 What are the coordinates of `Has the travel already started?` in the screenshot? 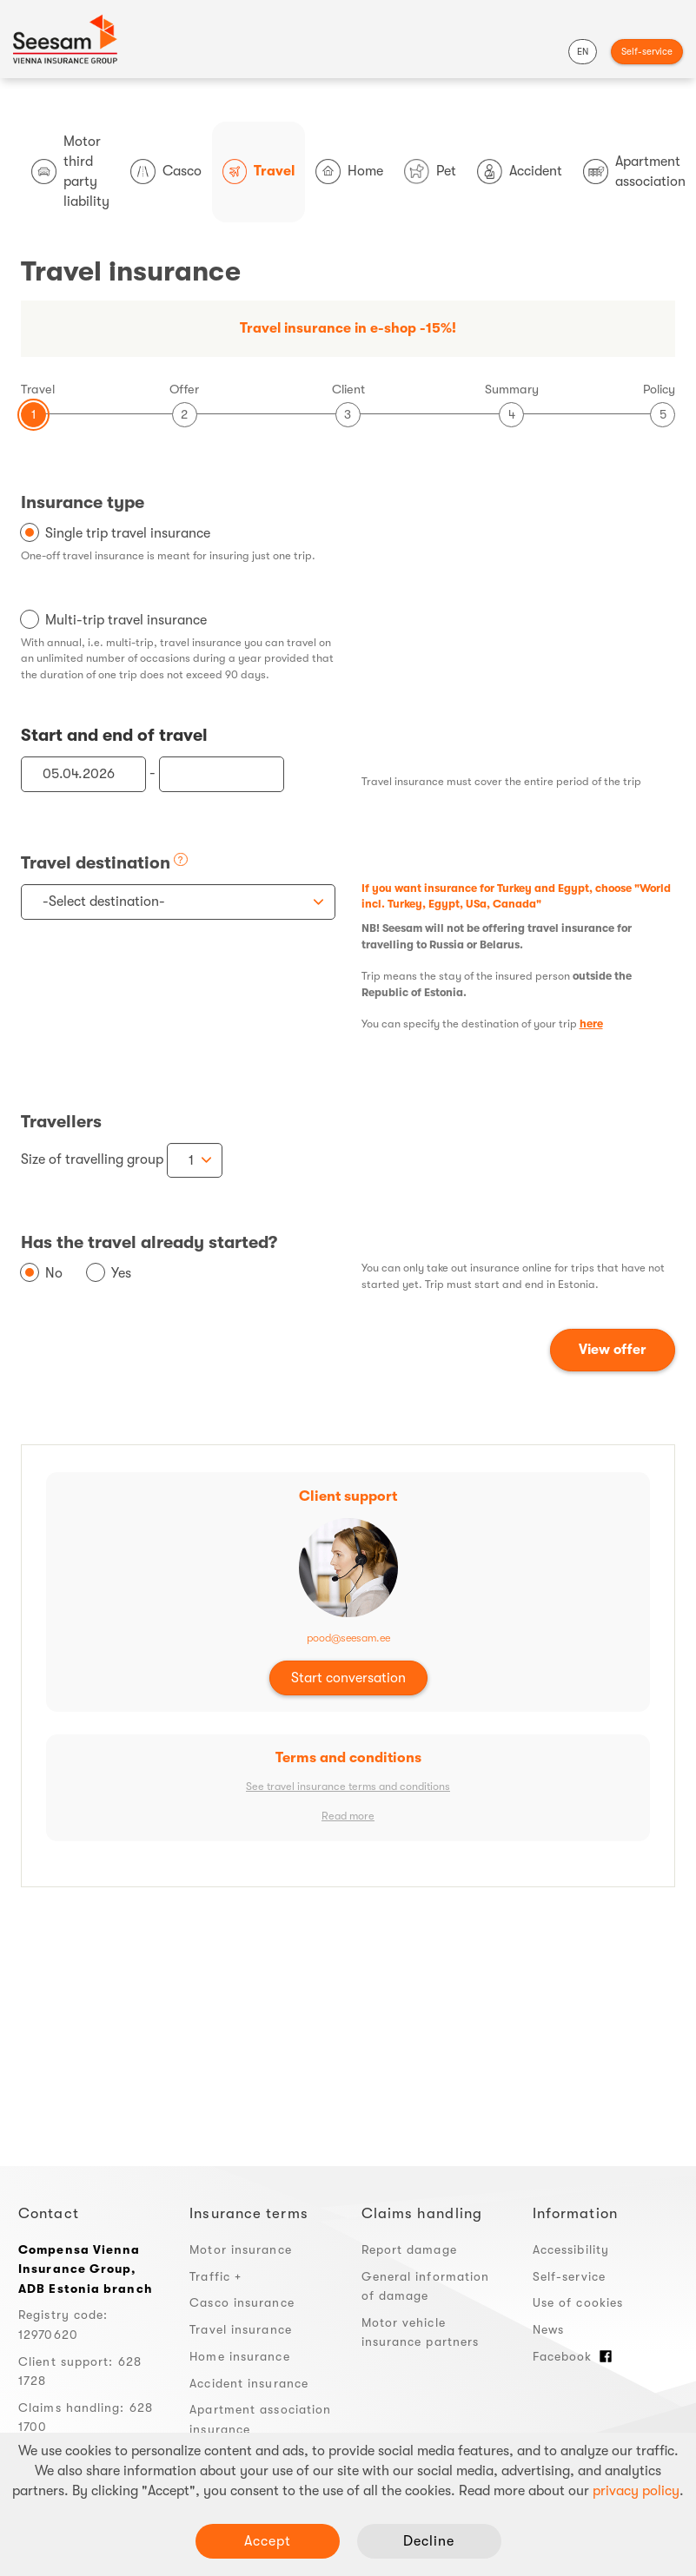 It's located at (149, 1242).